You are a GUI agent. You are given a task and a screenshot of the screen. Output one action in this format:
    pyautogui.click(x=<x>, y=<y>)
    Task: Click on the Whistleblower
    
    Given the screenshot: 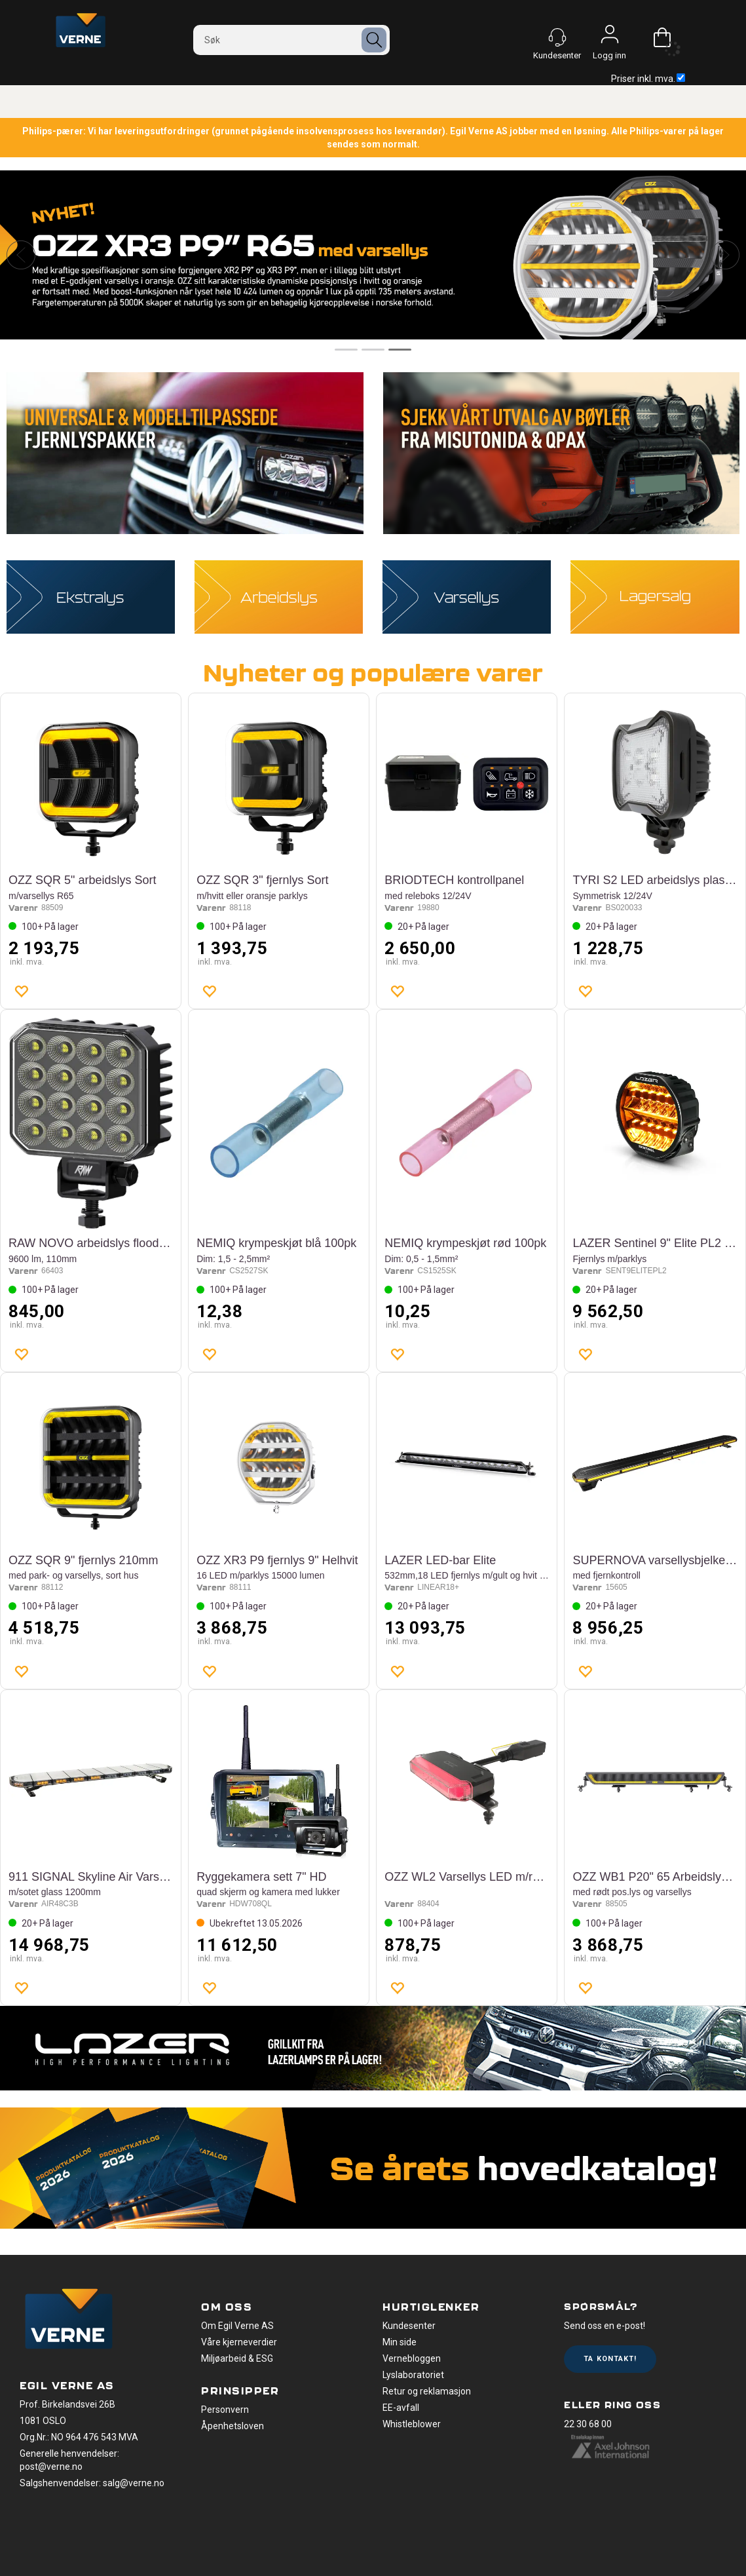 What is the action you would take?
    pyautogui.click(x=411, y=2424)
    